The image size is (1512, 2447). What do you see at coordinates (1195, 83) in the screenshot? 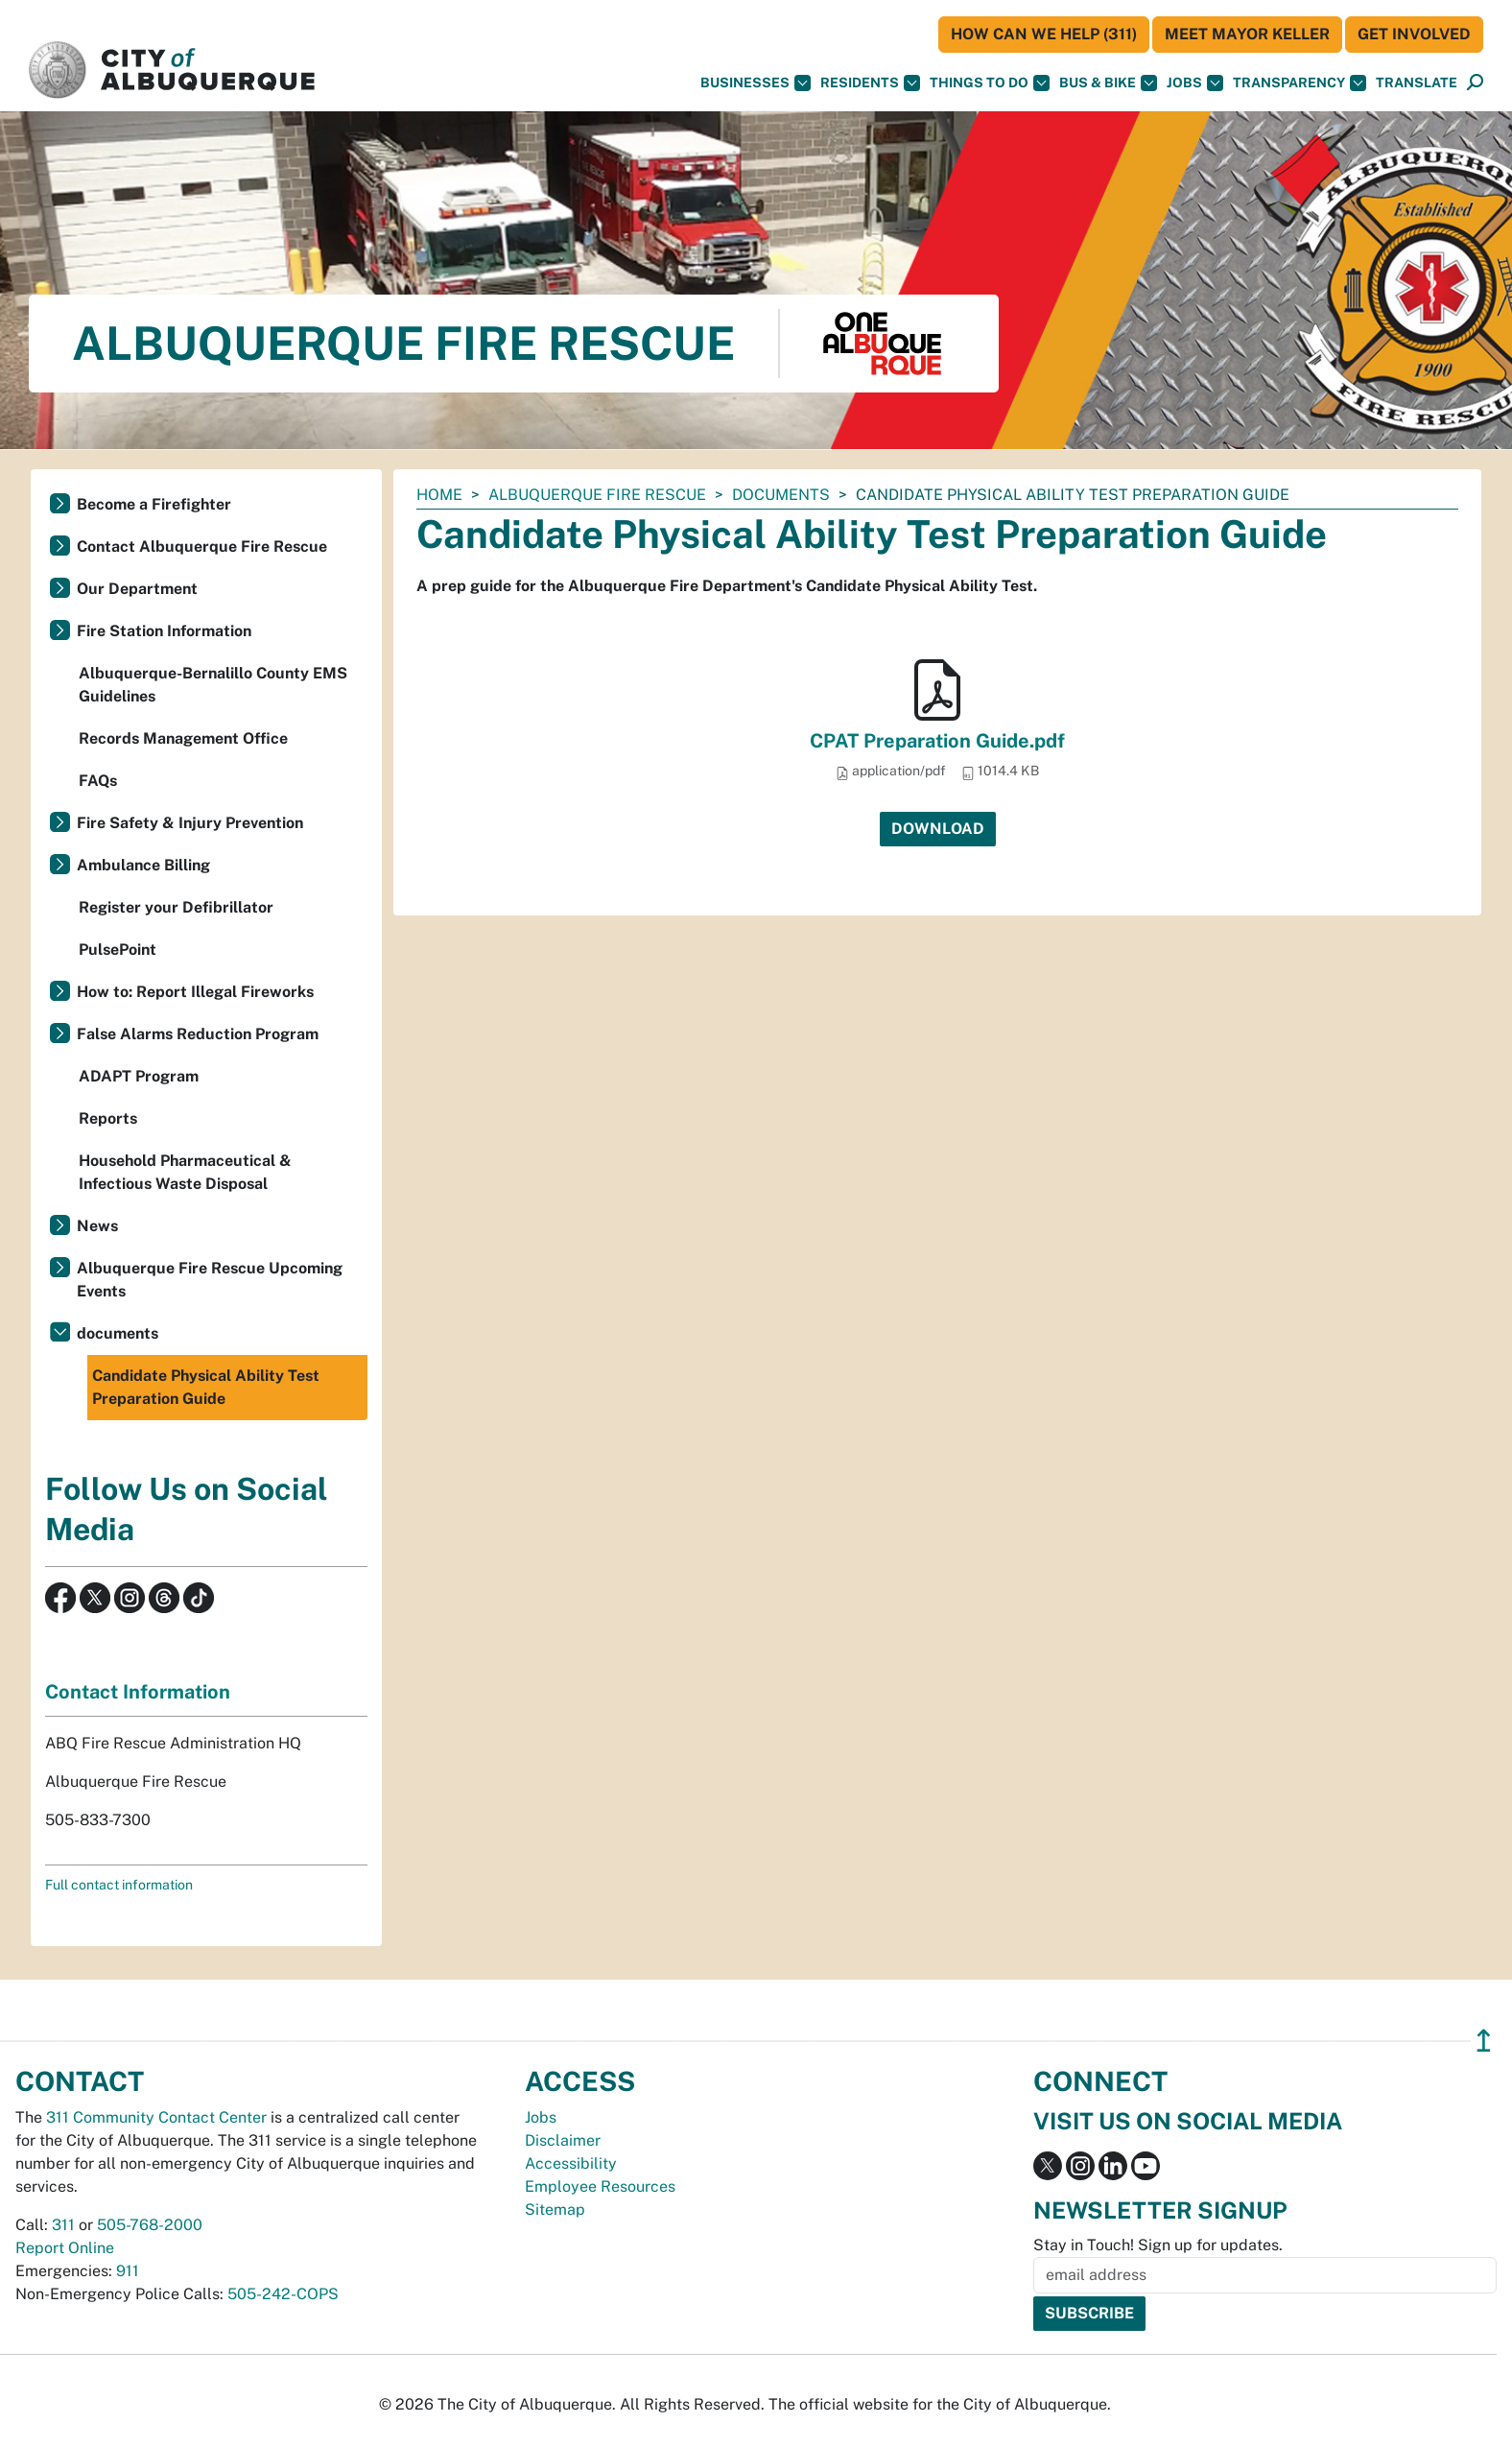
I see `Jobs` at bounding box center [1195, 83].